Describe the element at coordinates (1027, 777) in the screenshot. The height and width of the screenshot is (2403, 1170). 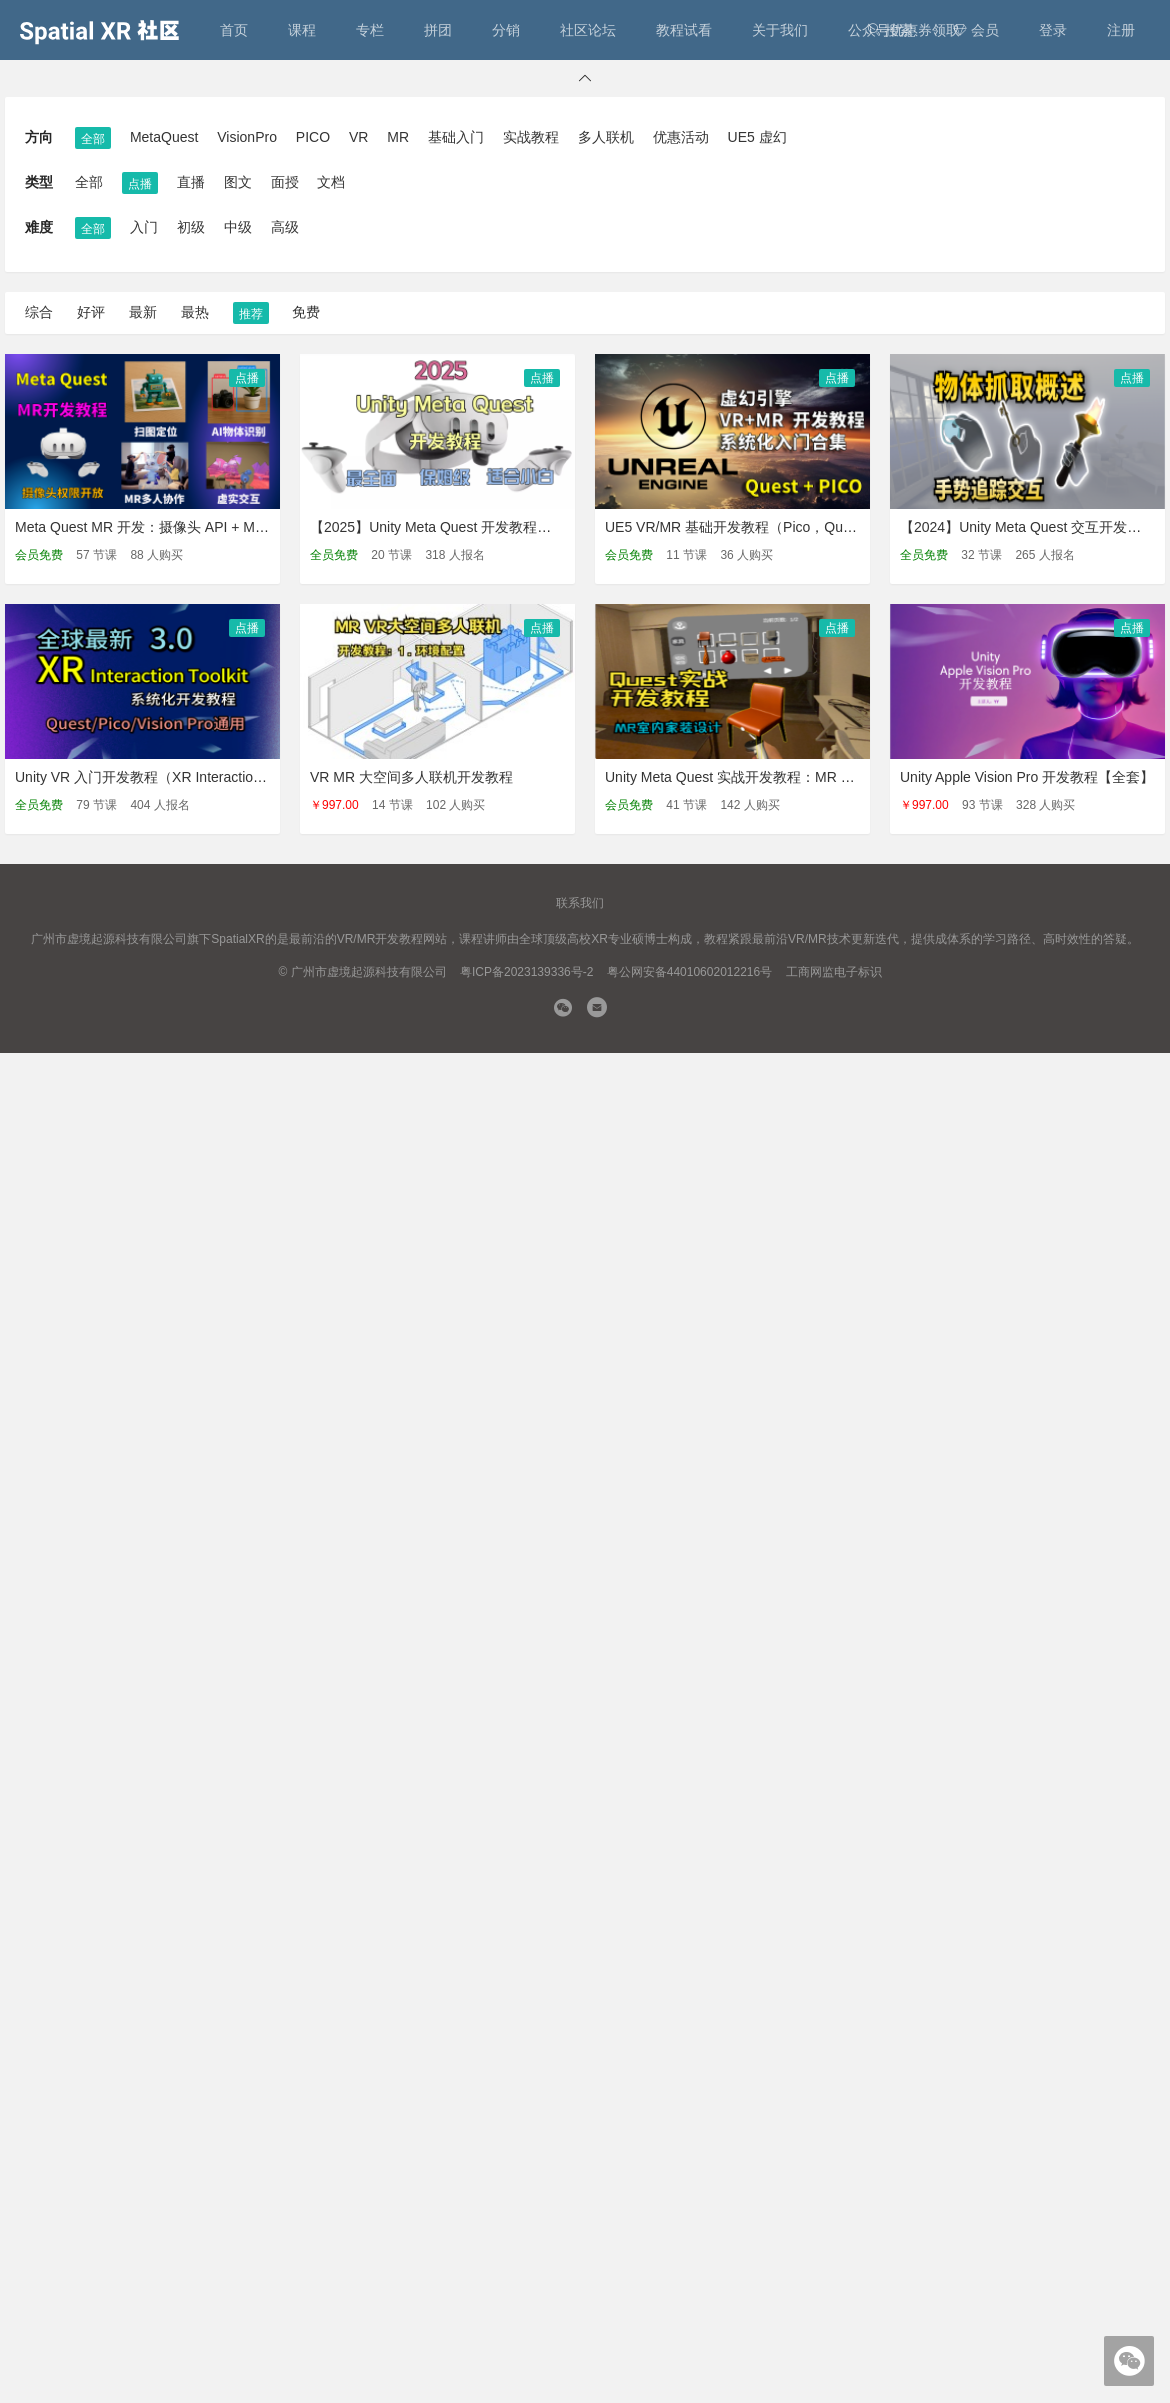
I see `Unity Apple Vision Pro 开发教程【全套】` at that location.